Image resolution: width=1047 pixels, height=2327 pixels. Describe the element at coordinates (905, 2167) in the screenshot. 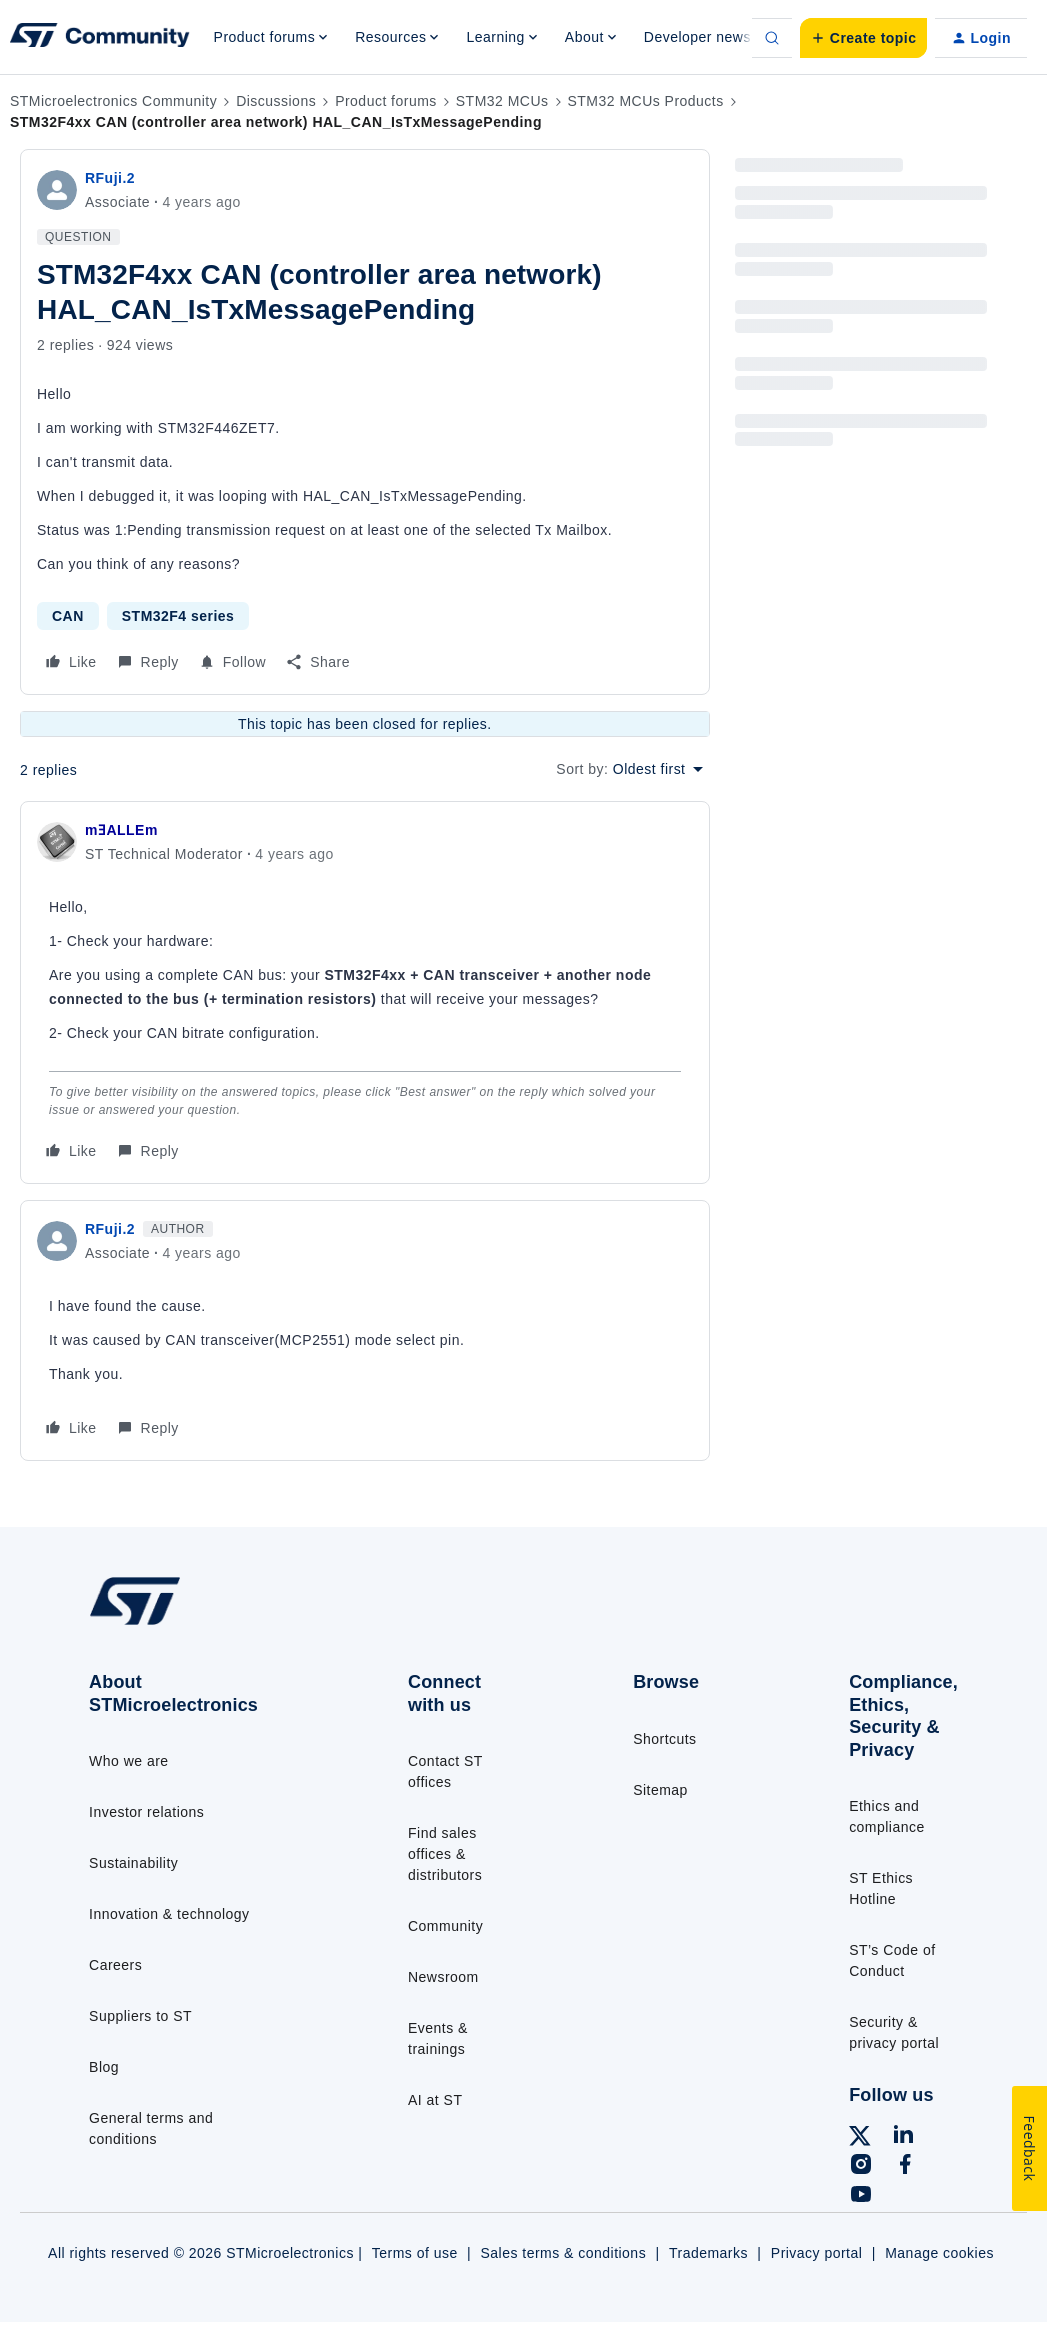

I see `[Follow ST on Facebook]` at that location.